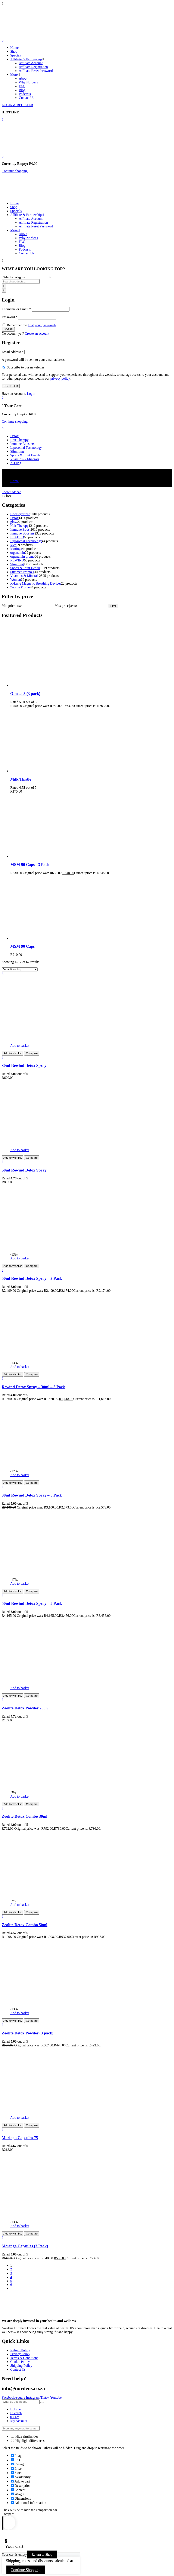  Describe the element at coordinates (11, 2277) in the screenshot. I see `4 [Page 4]` at that location.